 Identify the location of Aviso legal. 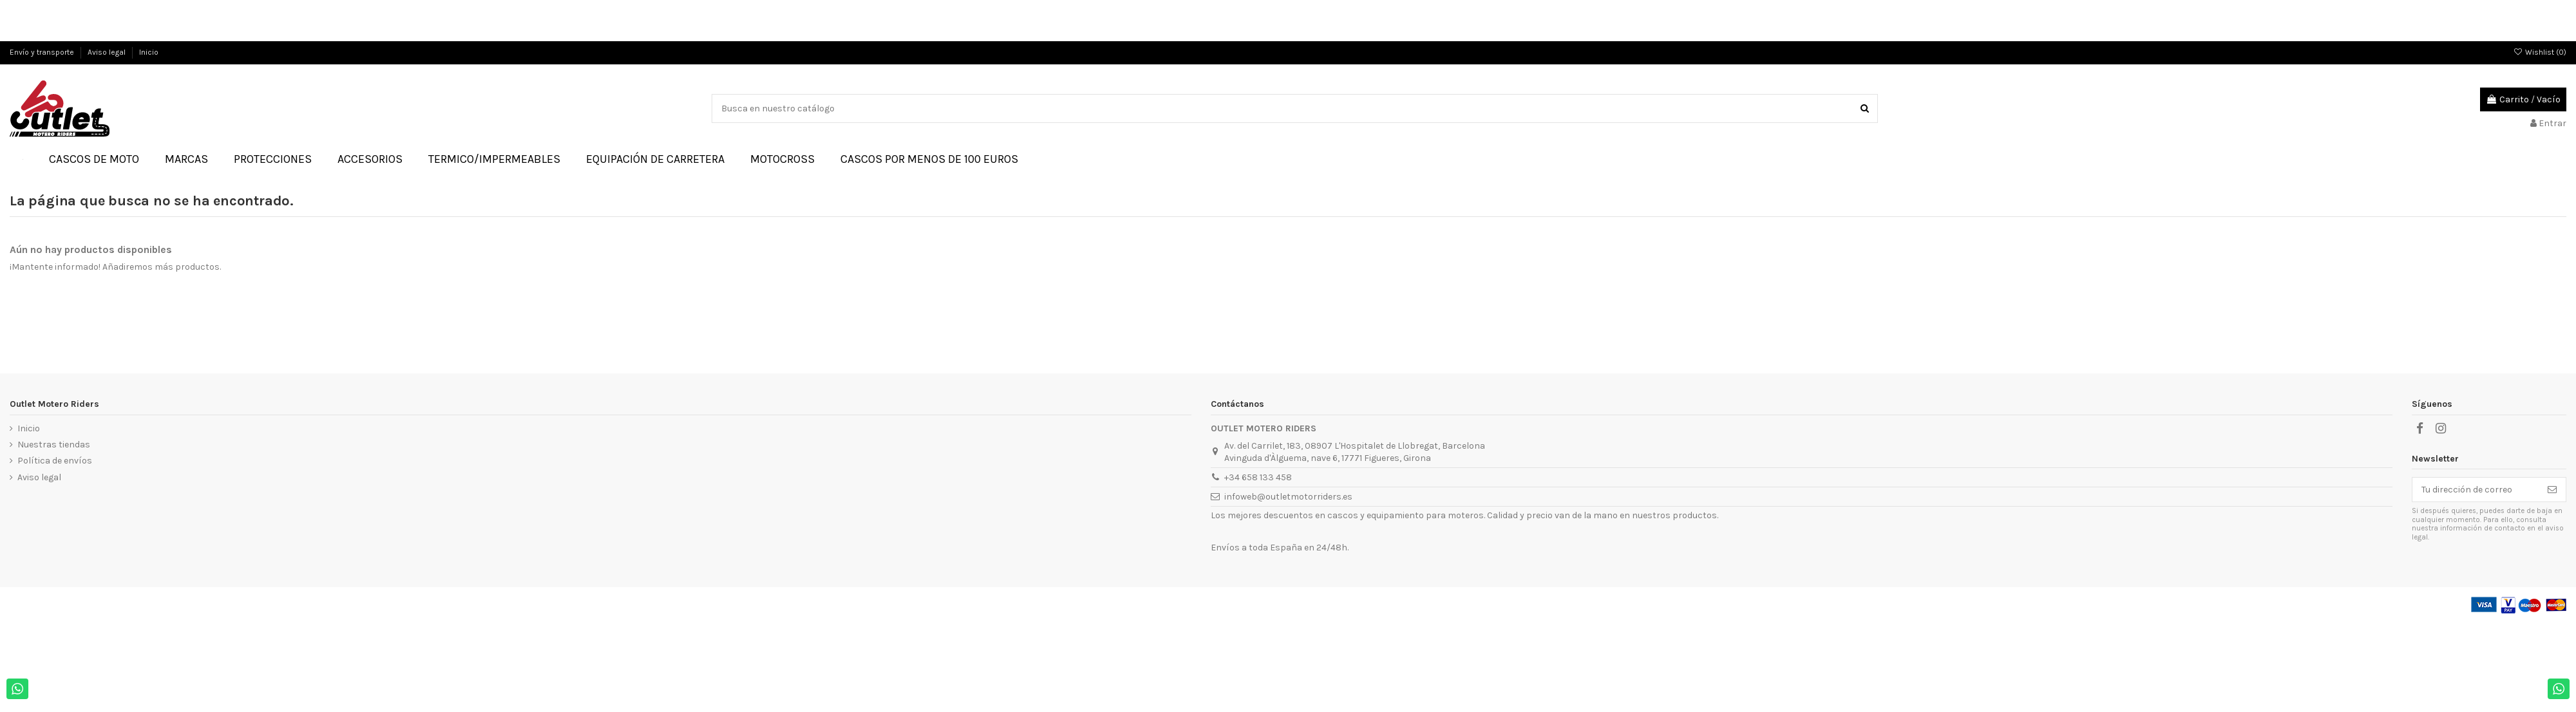
(108, 52).